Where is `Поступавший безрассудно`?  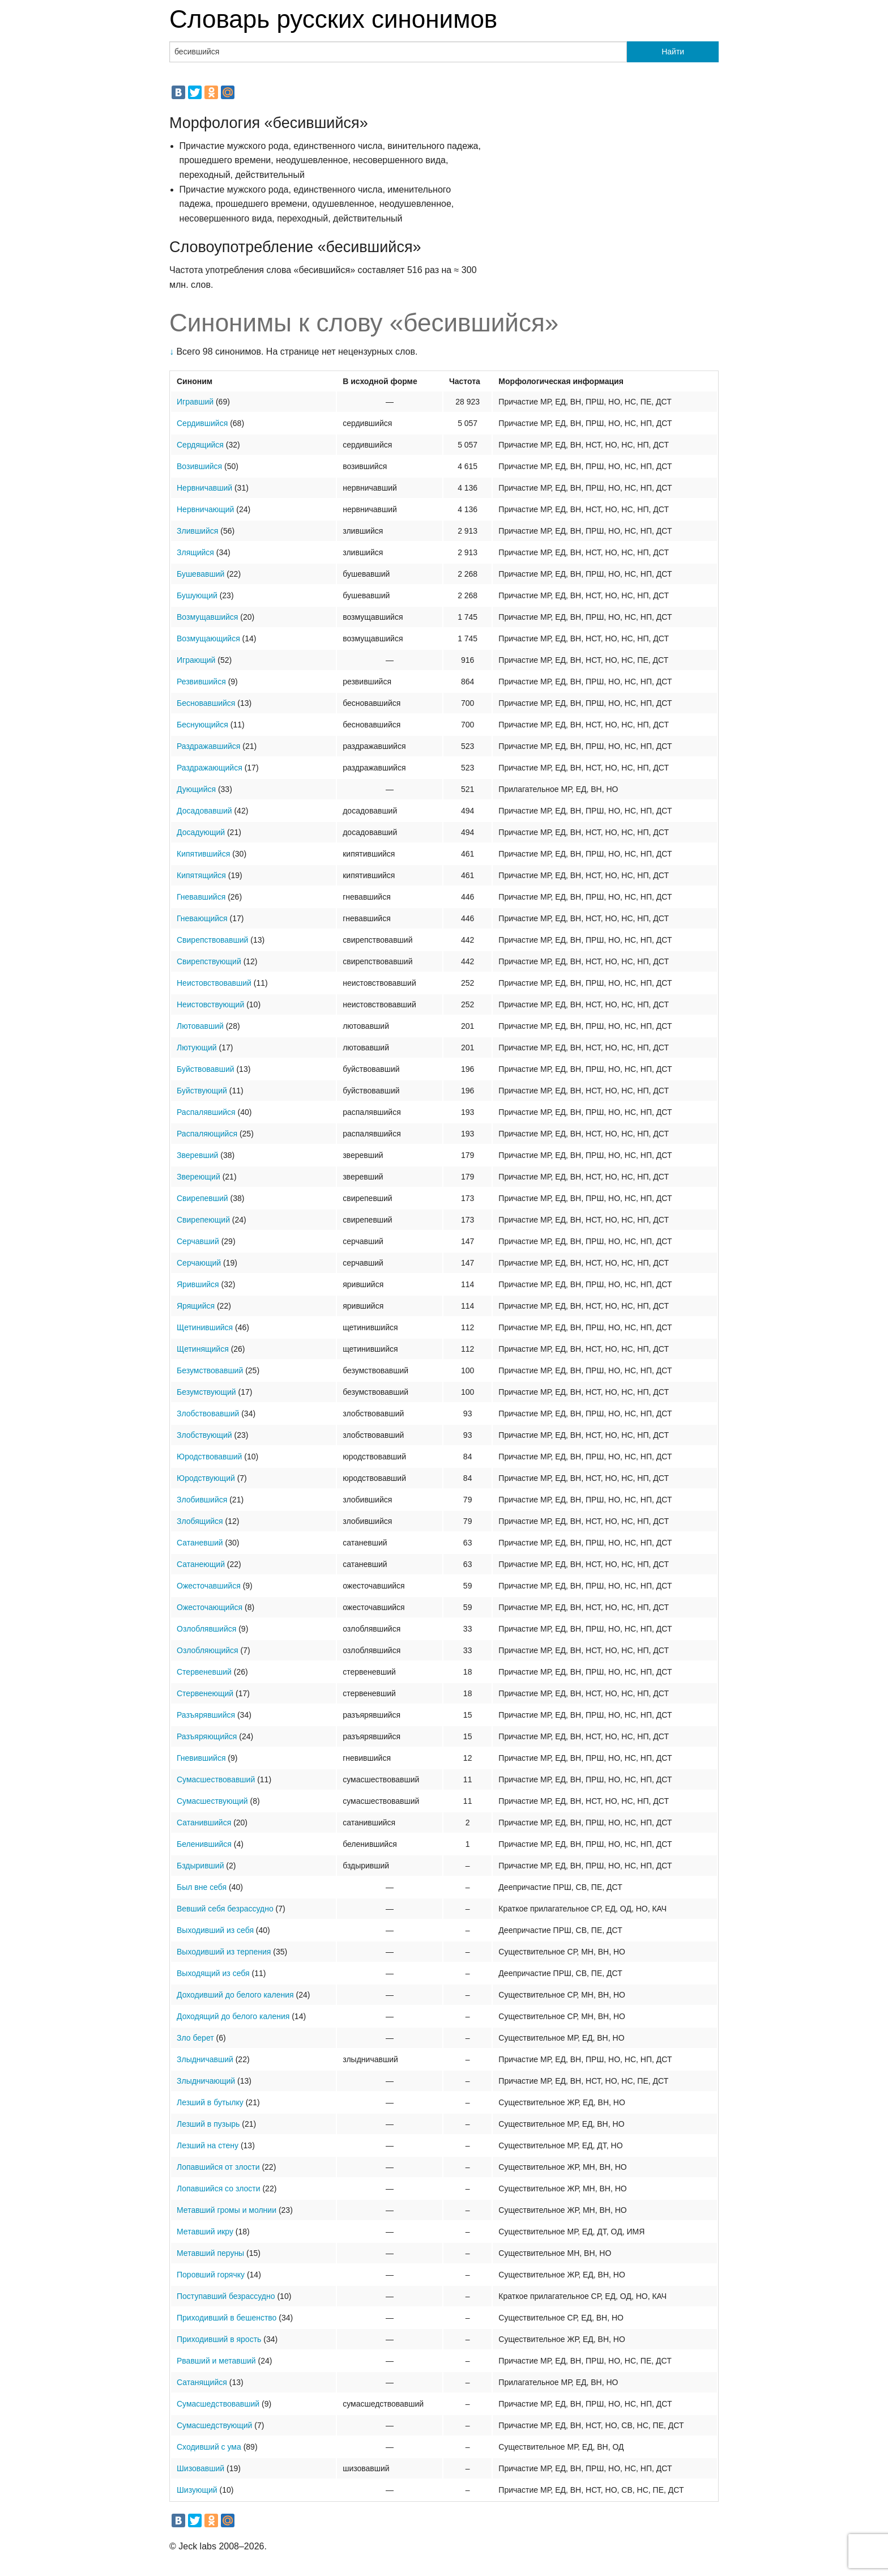 Поступавший безрассудно is located at coordinates (226, 2296).